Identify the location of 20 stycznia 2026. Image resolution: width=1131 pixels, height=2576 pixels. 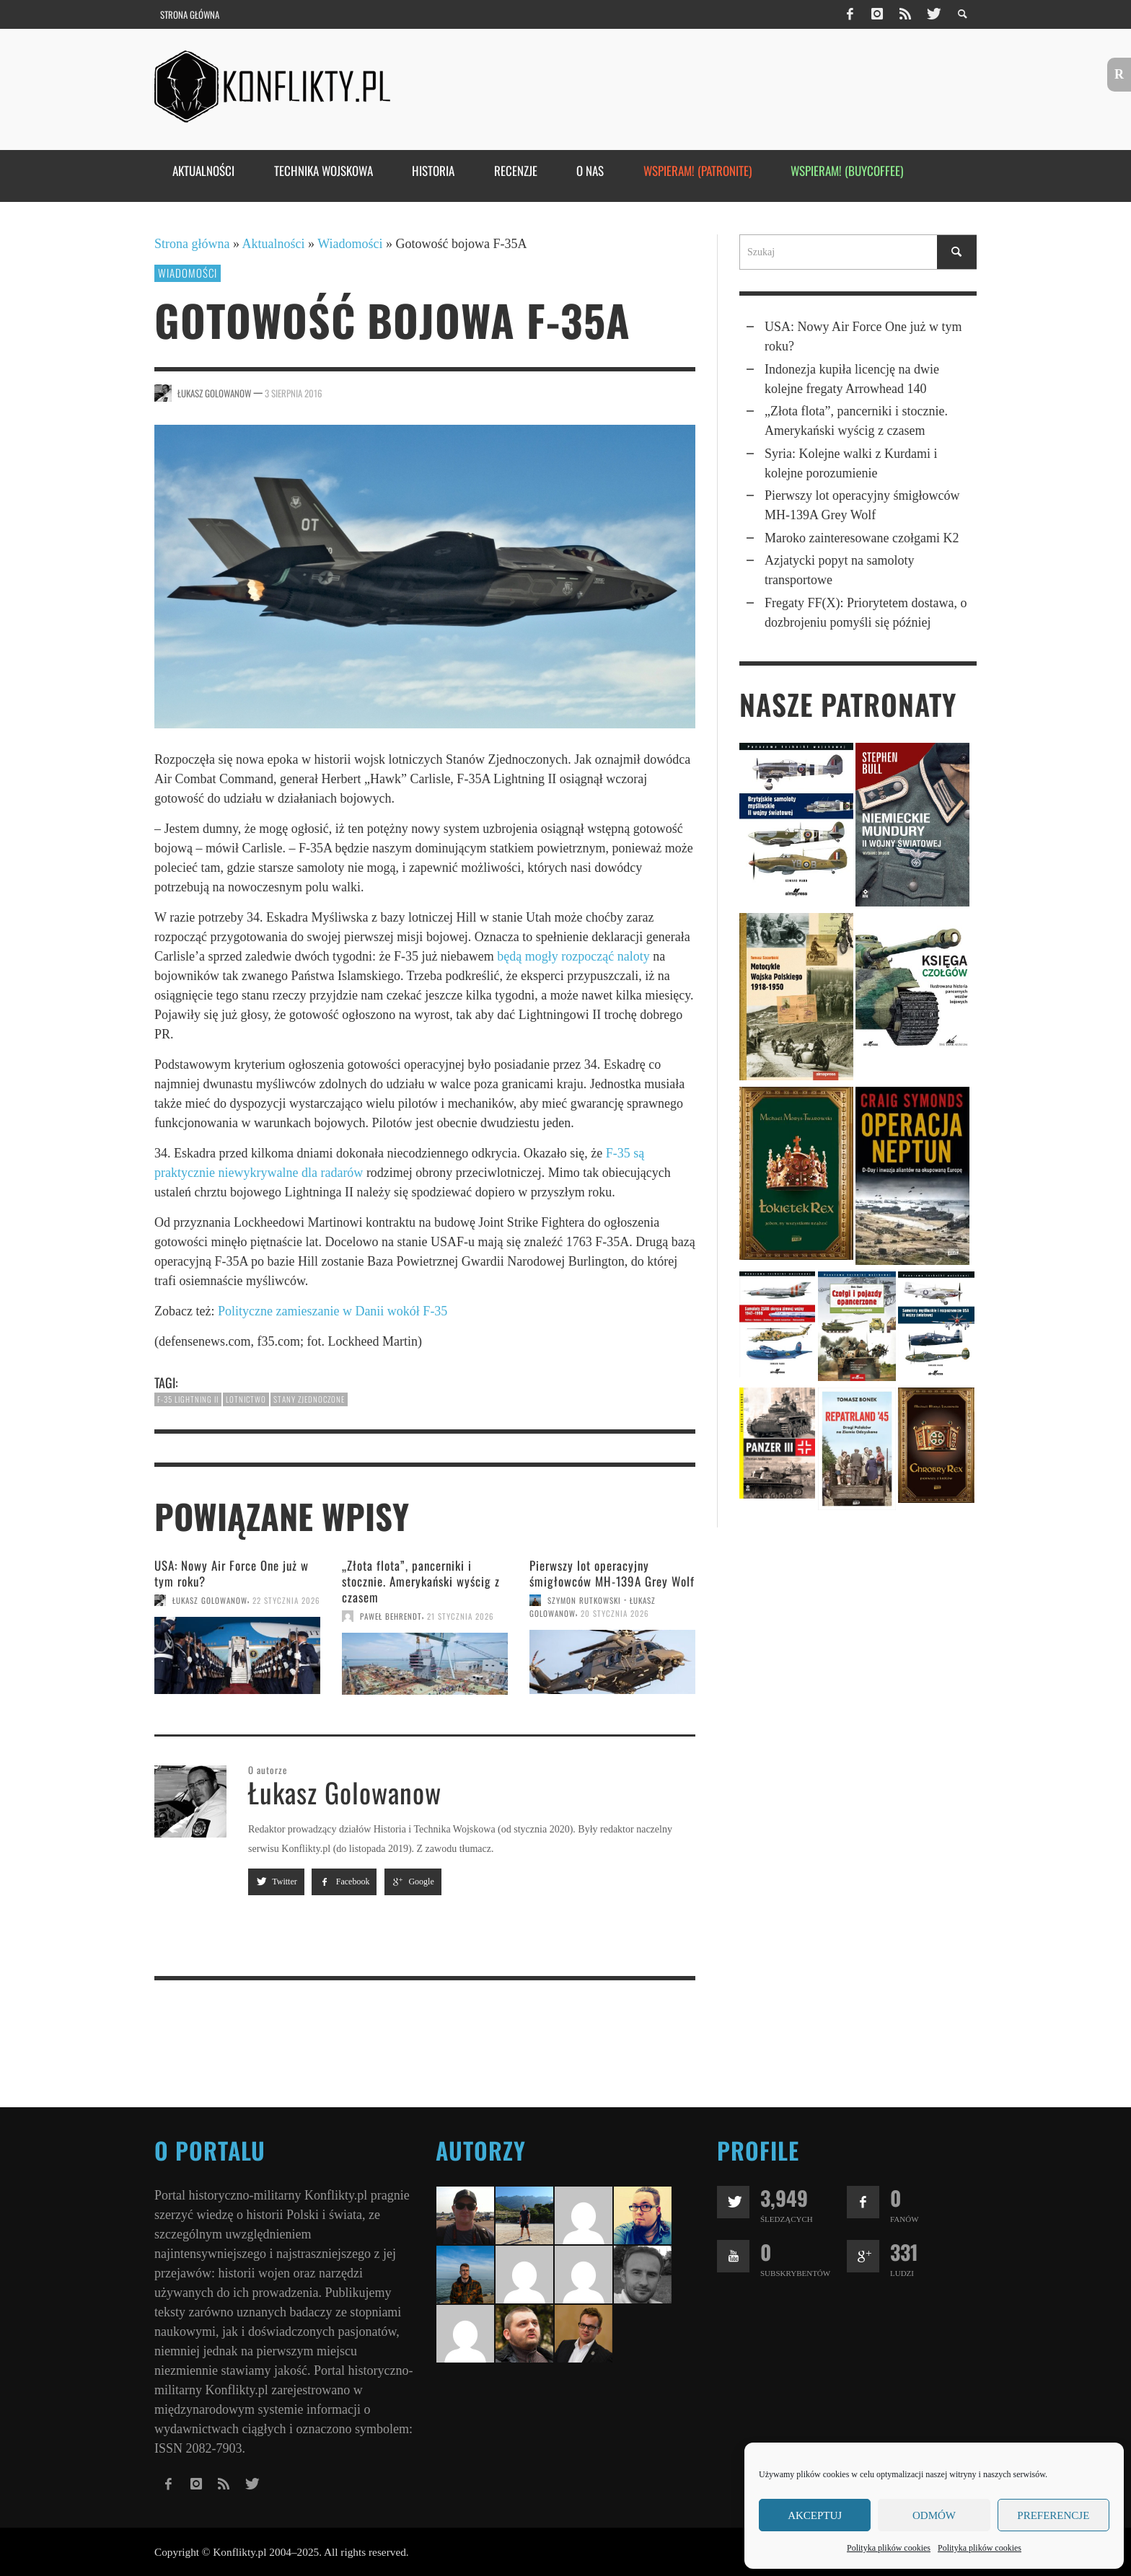
(615, 1613).